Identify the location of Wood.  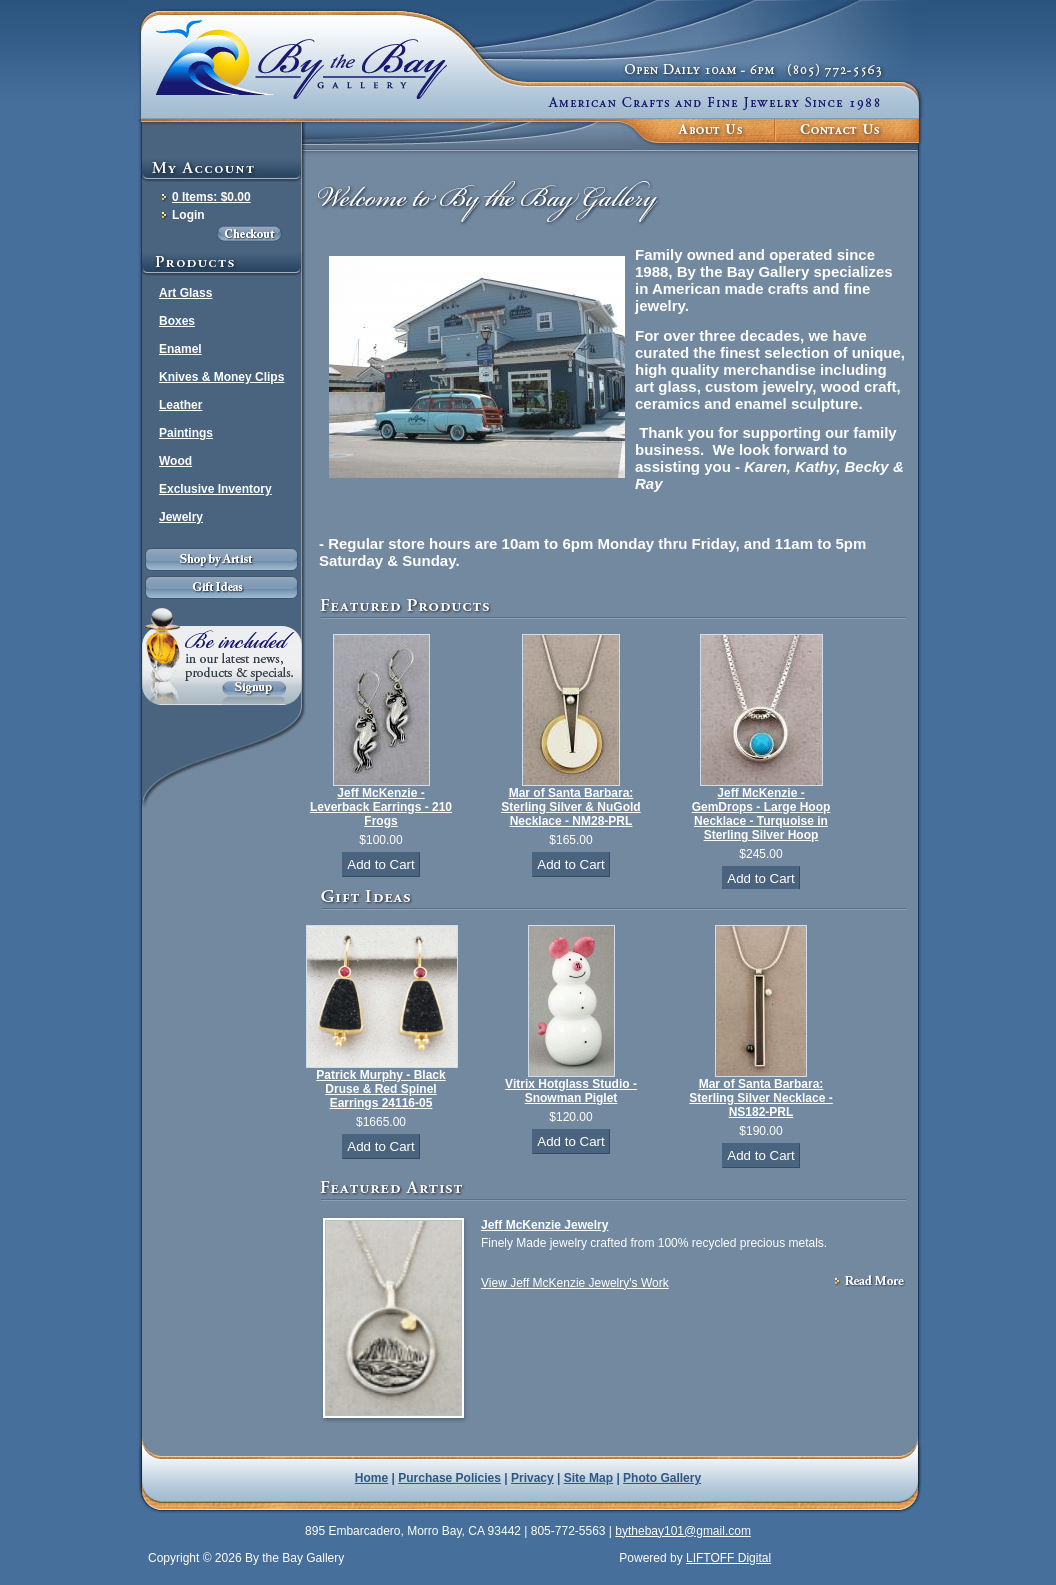
(175, 461).